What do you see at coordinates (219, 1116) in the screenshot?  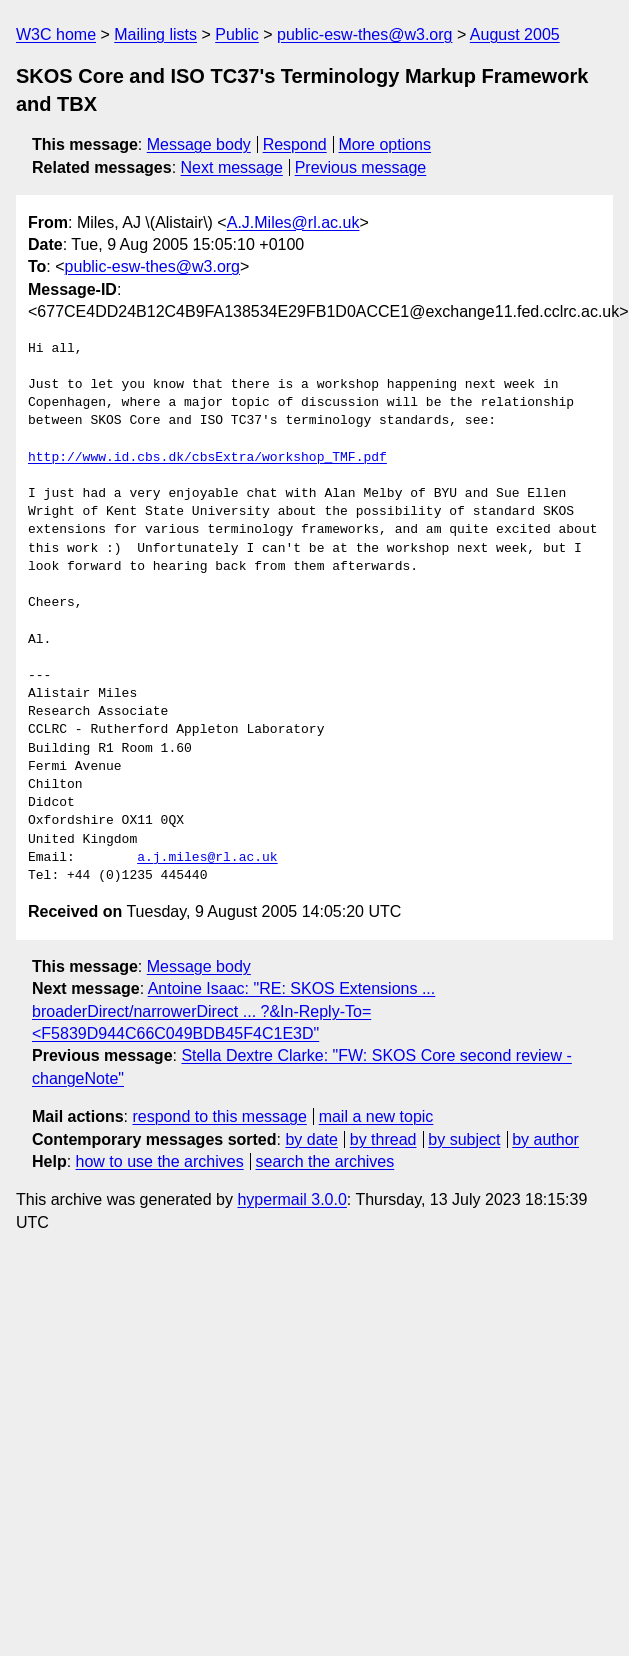 I see `respond to this message` at bounding box center [219, 1116].